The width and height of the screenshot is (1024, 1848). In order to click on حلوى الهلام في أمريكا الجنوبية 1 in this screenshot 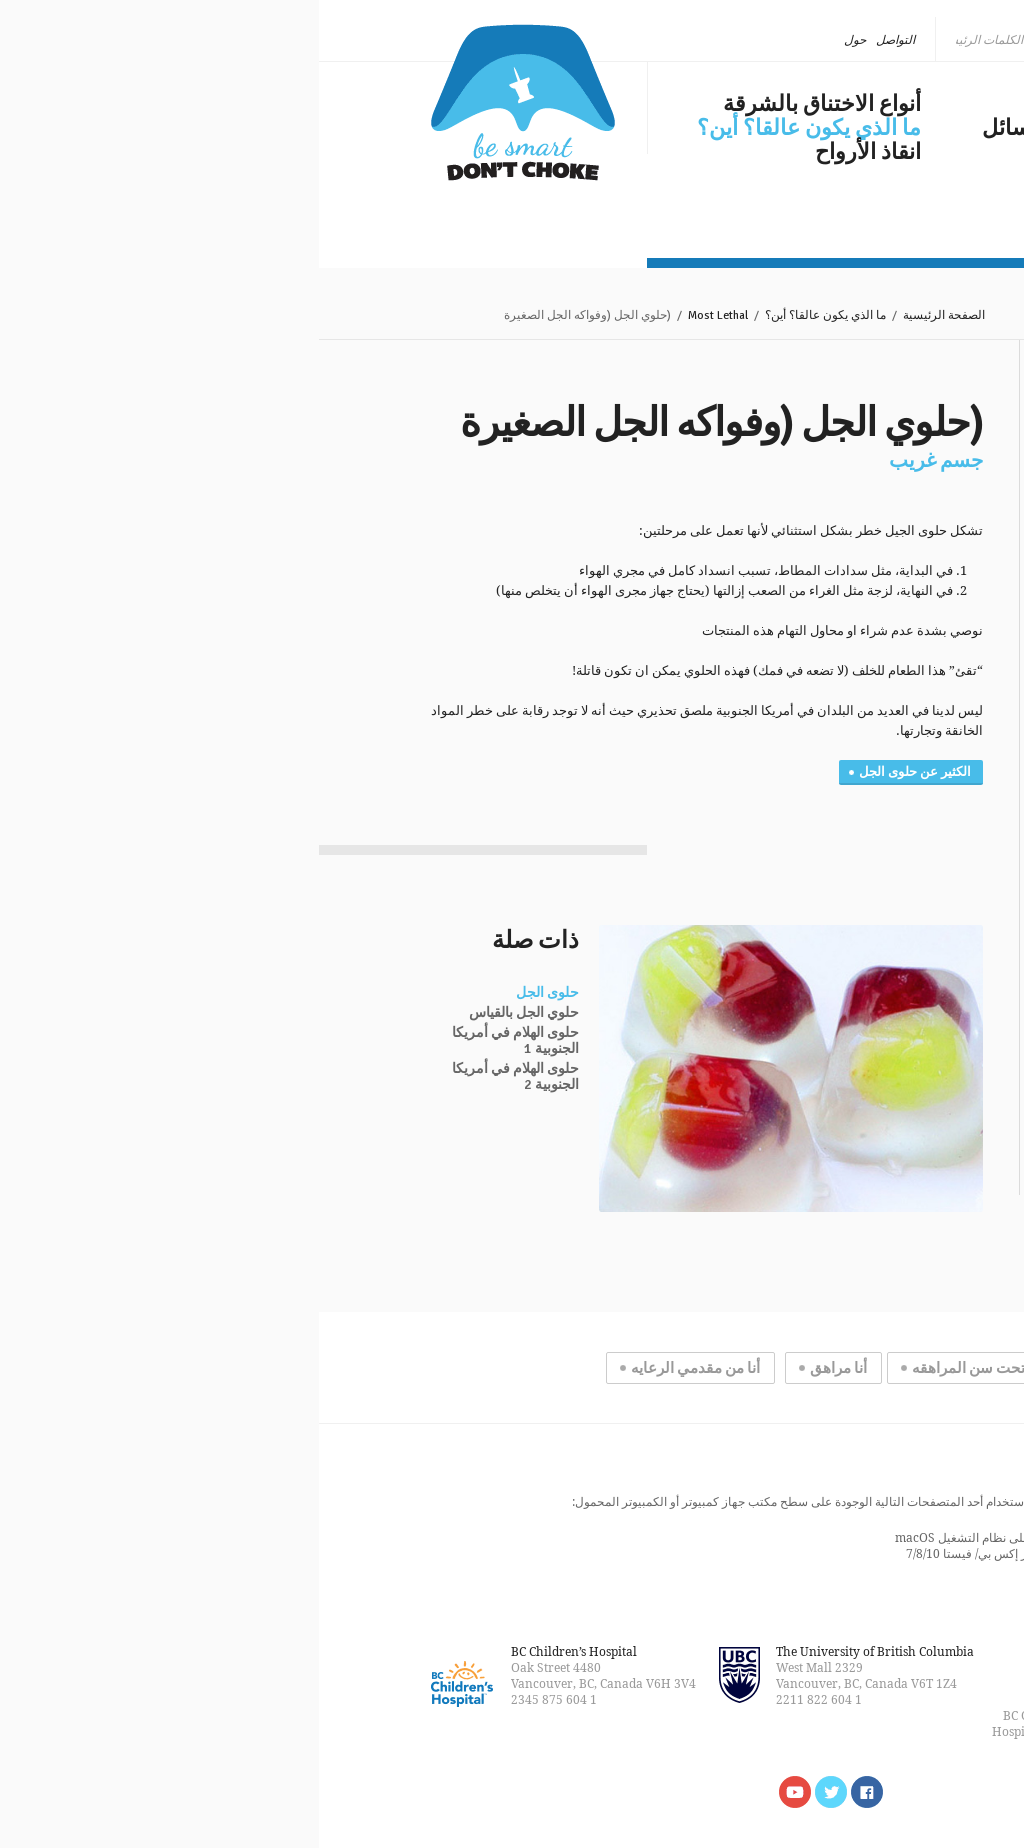, I will do `click(196, 1041)`.